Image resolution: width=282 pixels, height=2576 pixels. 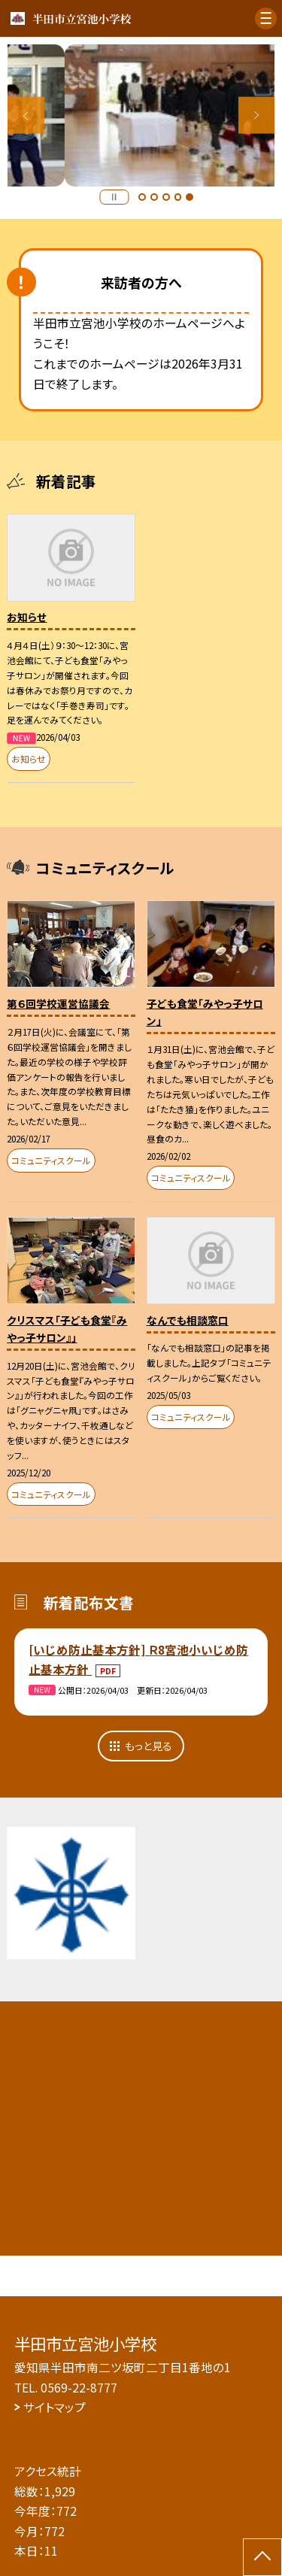 What do you see at coordinates (166, 197) in the screenshot?
I see `3 [button]` at bounding box center [166, 197].